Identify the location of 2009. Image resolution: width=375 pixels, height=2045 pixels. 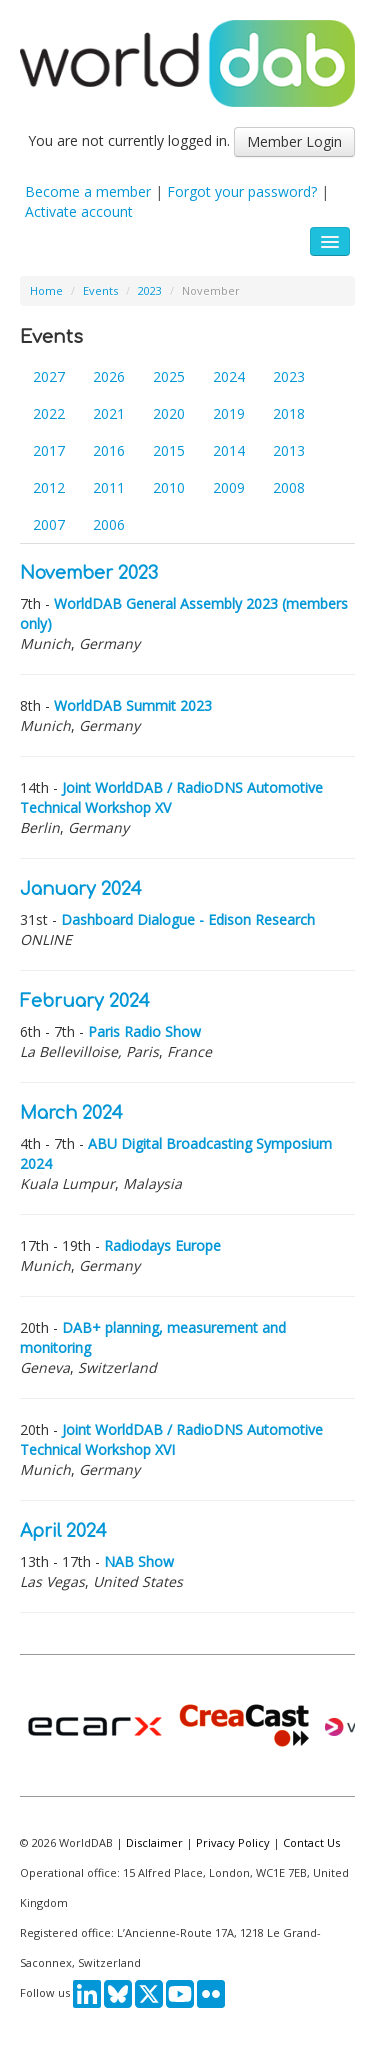
(229, 487).